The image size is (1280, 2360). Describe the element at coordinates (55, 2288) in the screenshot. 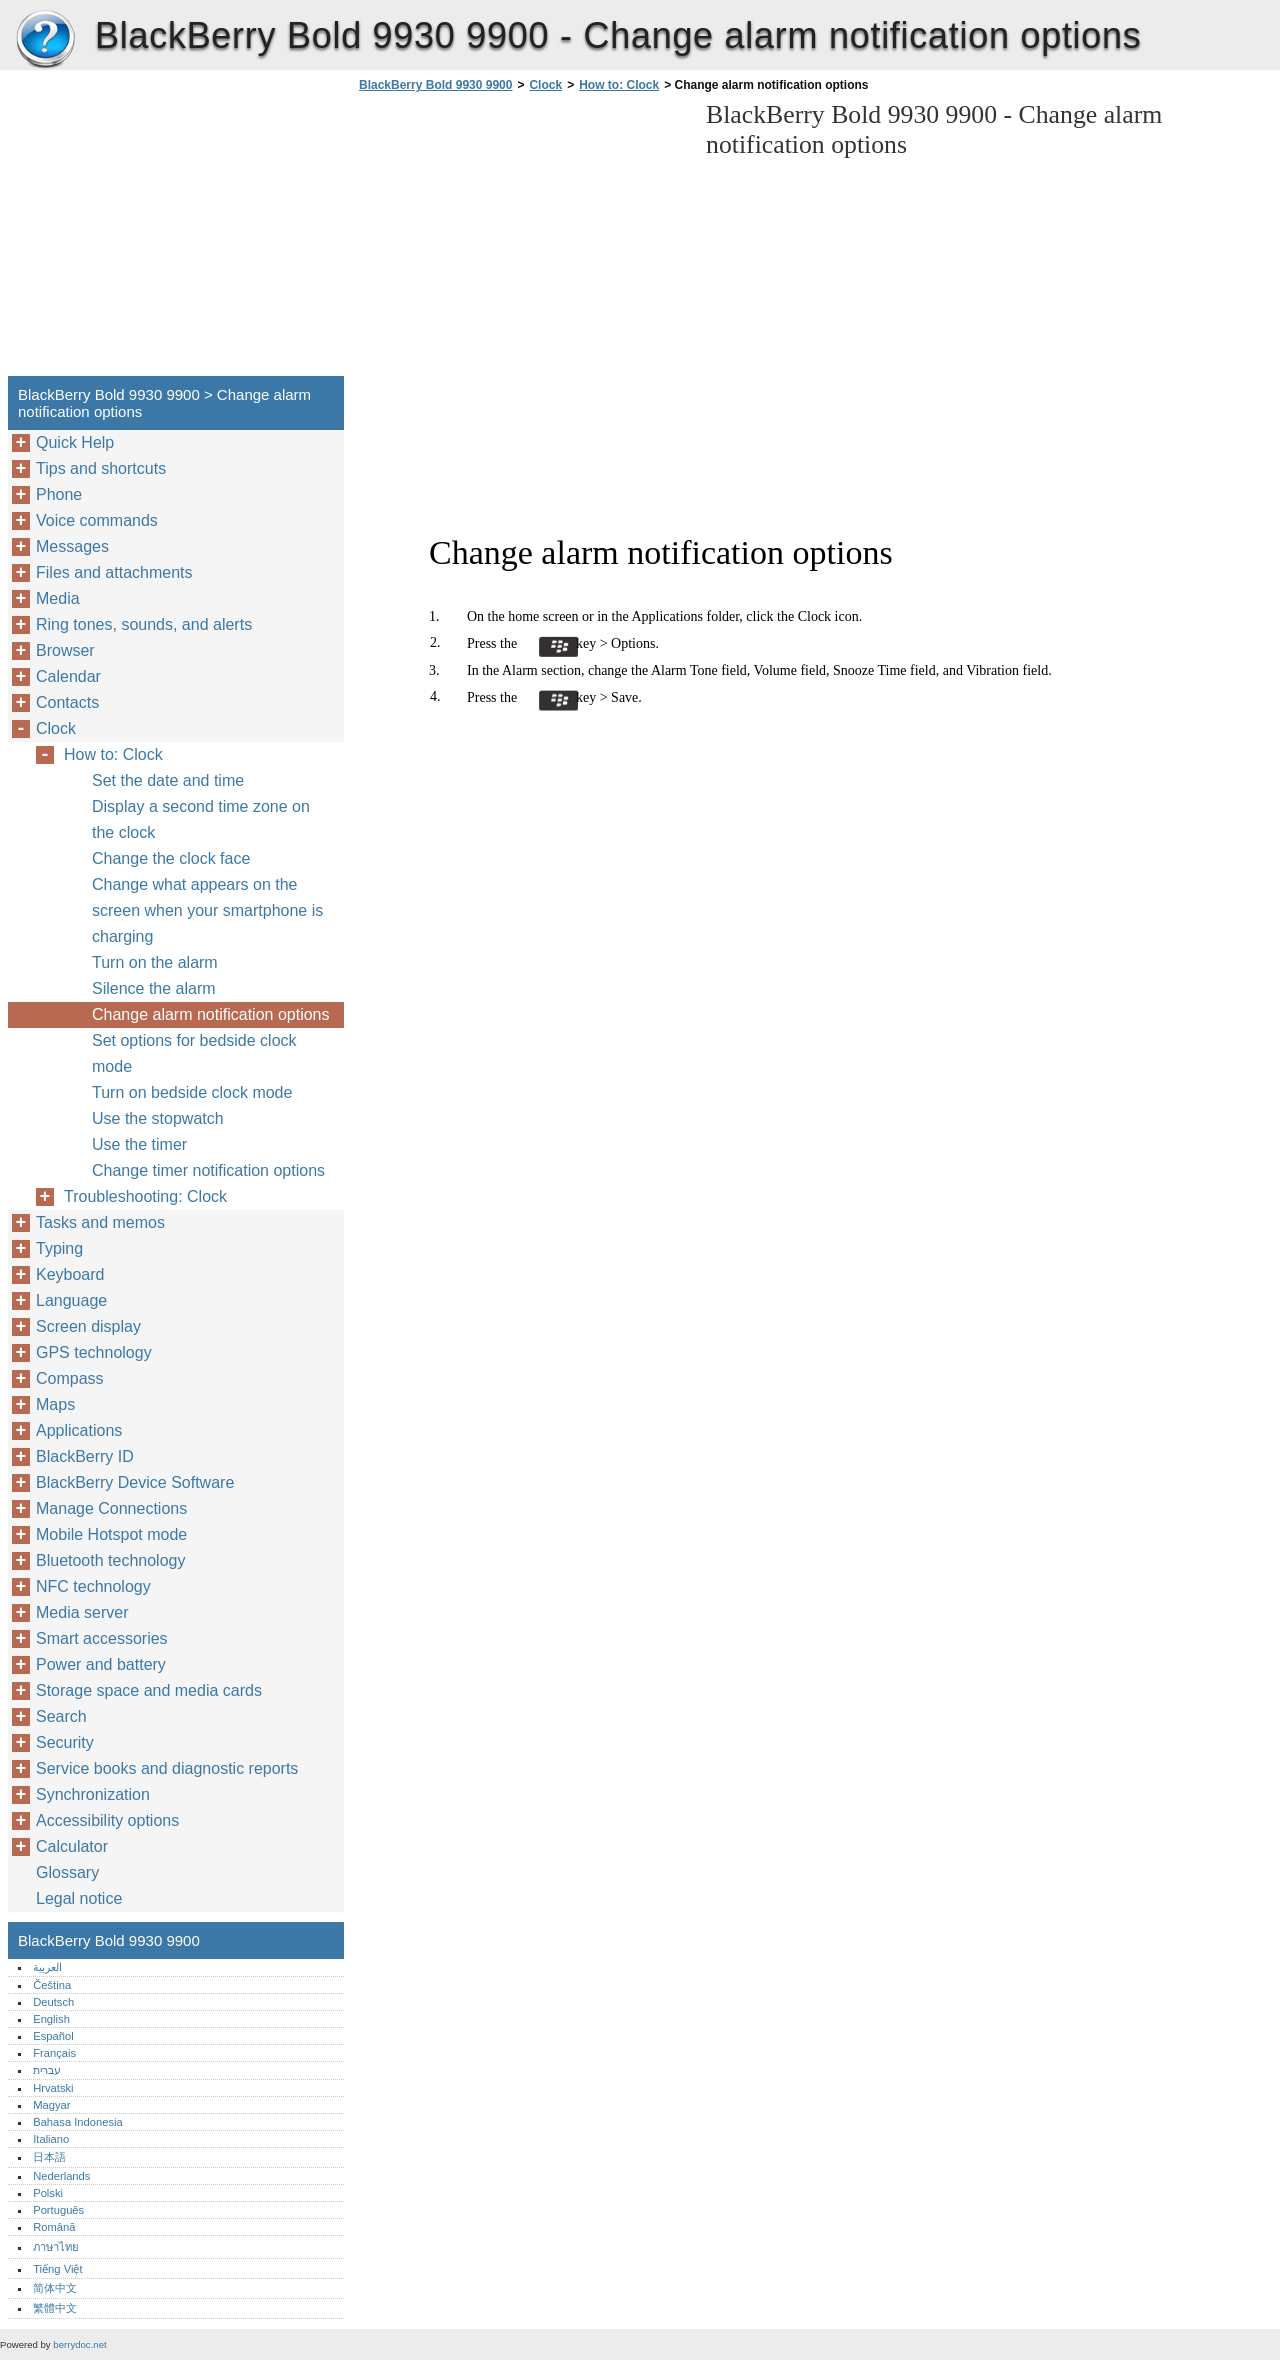

I see `简体中文` at that location.